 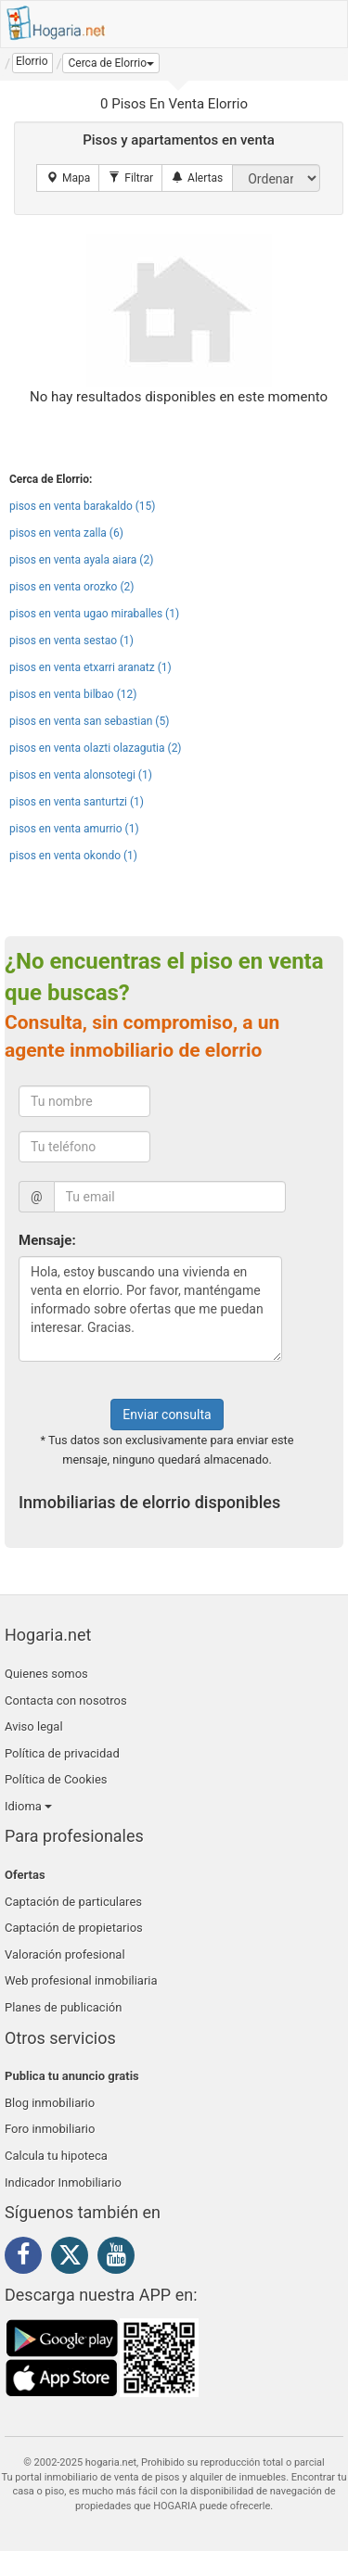 I want to click on Blog inmobiliario, so click(x=50, y=2103).